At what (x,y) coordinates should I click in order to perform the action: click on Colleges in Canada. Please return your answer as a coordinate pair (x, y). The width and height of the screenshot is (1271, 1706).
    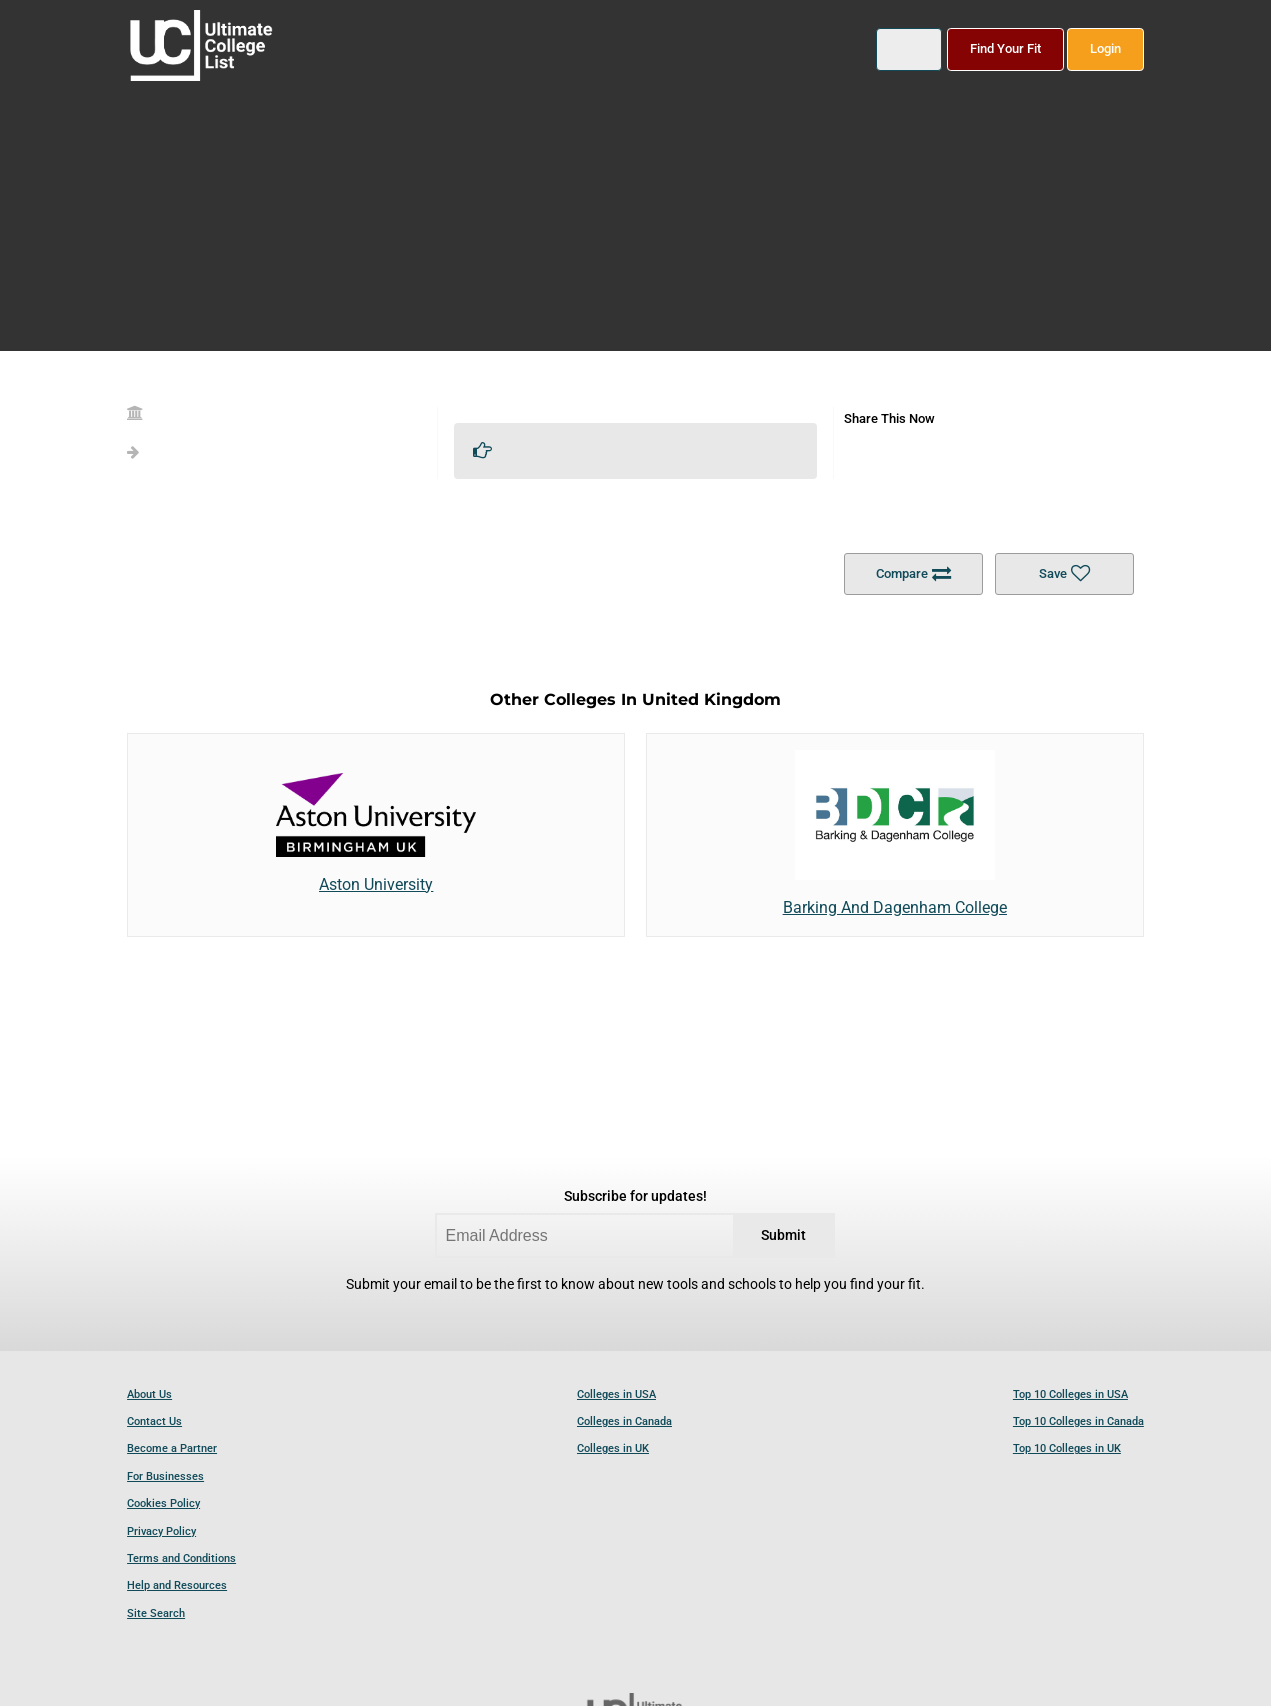
    Looking at the image, I should click on (624, 1421).